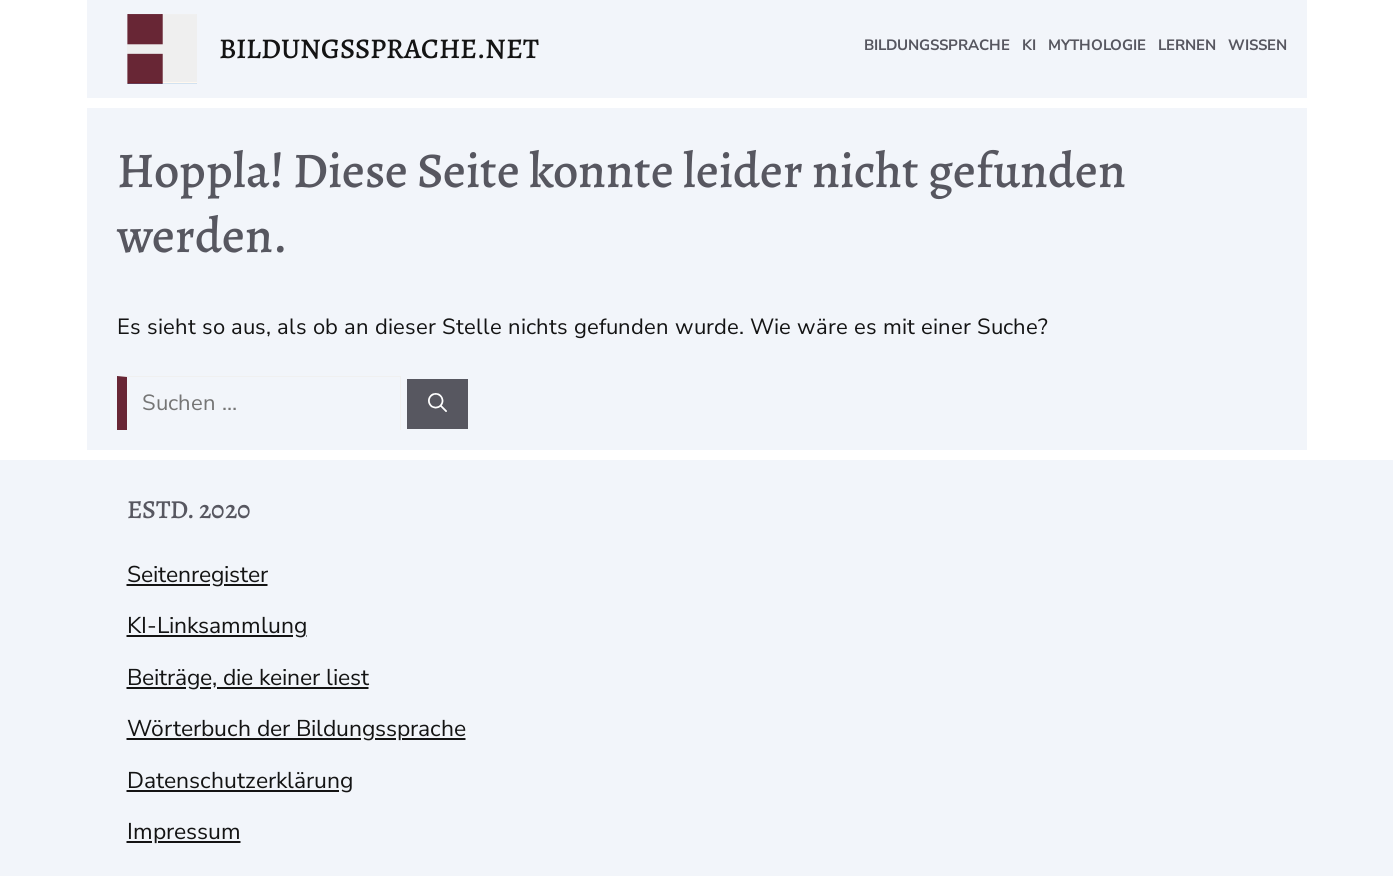 Image resolution: width=1393 pixels, height=876 pixels. What do you see at coordinates (937, 45) in the screenshot?
I see `Bildungssprache` at bounding box center [937, 45].